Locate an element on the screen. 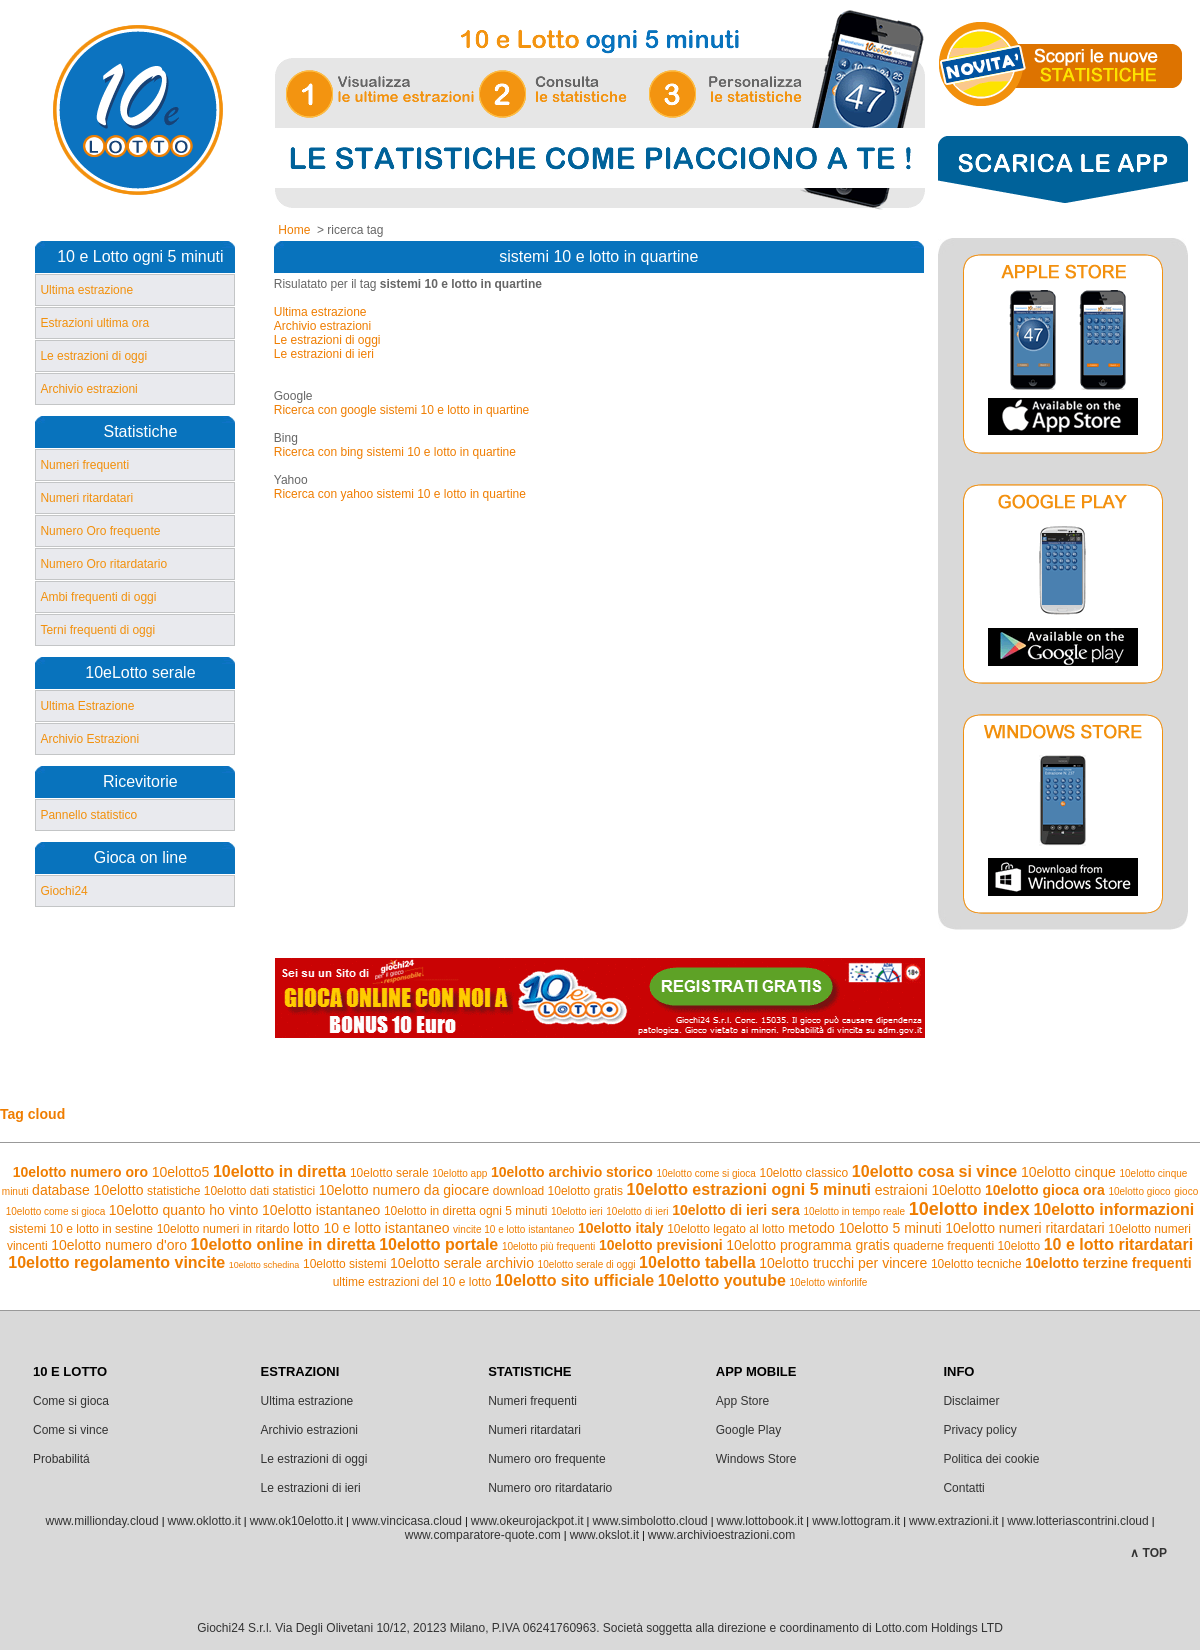  10elotto numeri ritardatari is located at coordinates (1025, 1228).